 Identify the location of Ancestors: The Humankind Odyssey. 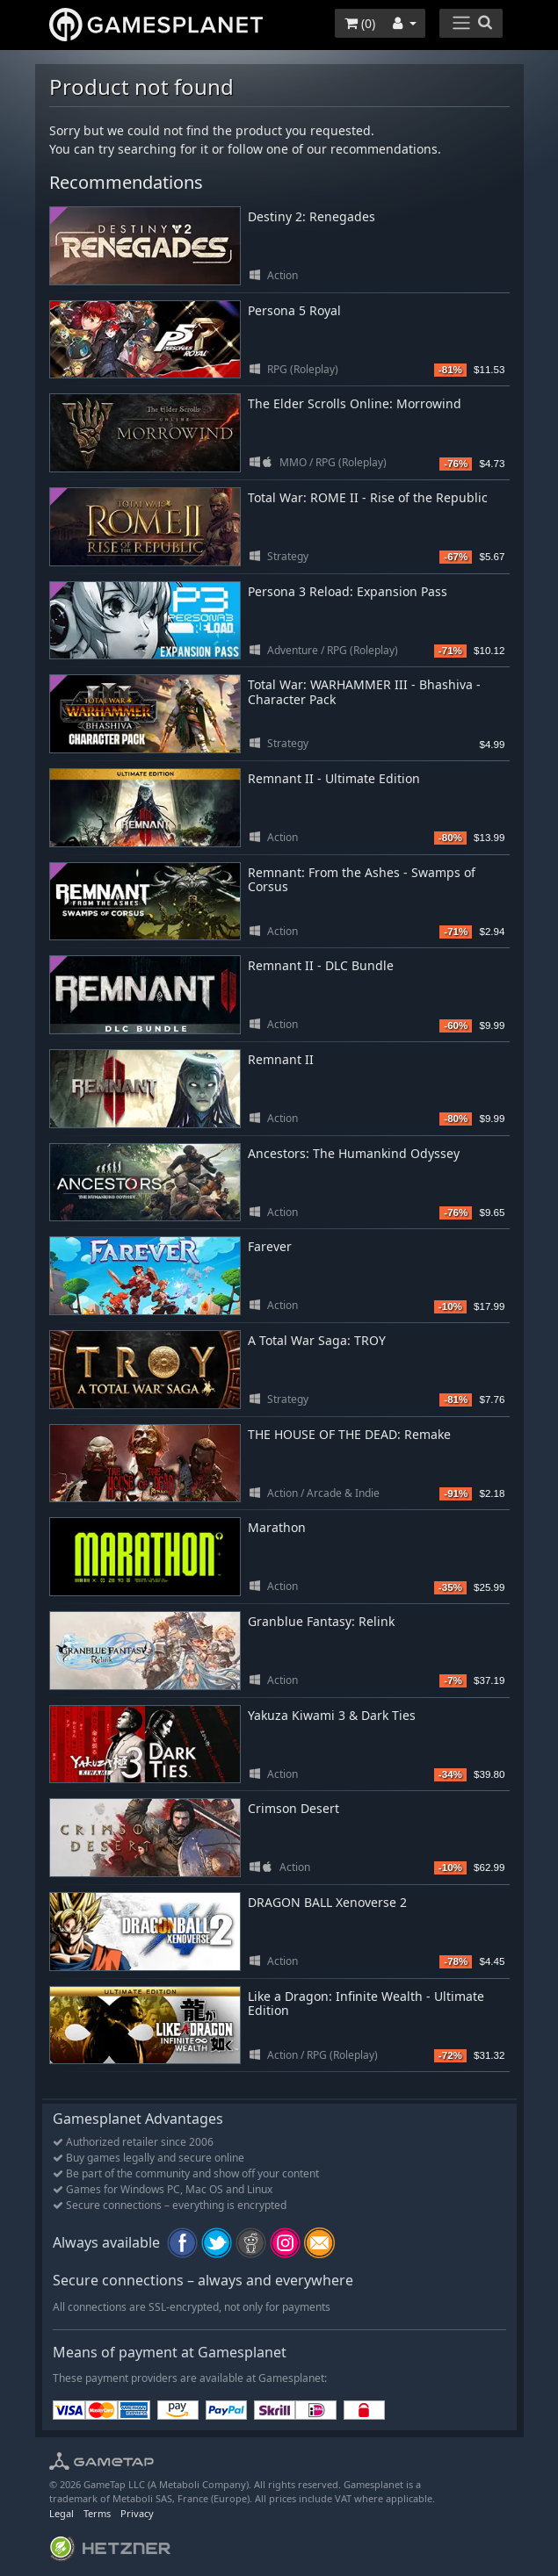
(354, 1153).